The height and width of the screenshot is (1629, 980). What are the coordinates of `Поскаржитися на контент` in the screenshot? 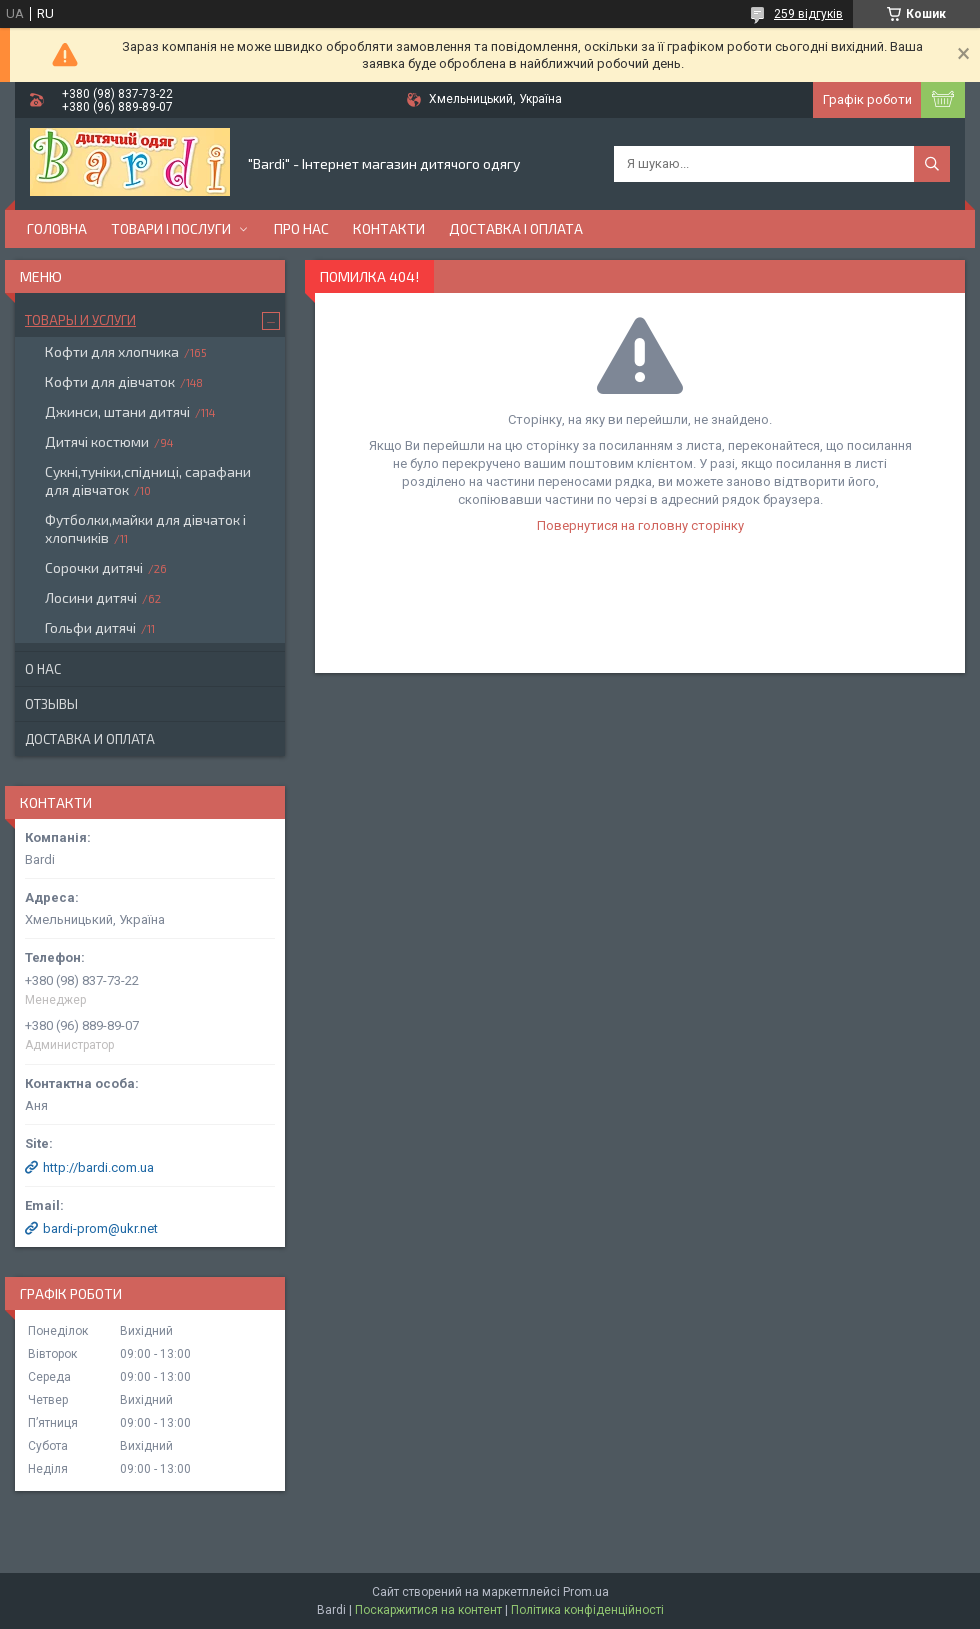 It's located at (428, 1610).